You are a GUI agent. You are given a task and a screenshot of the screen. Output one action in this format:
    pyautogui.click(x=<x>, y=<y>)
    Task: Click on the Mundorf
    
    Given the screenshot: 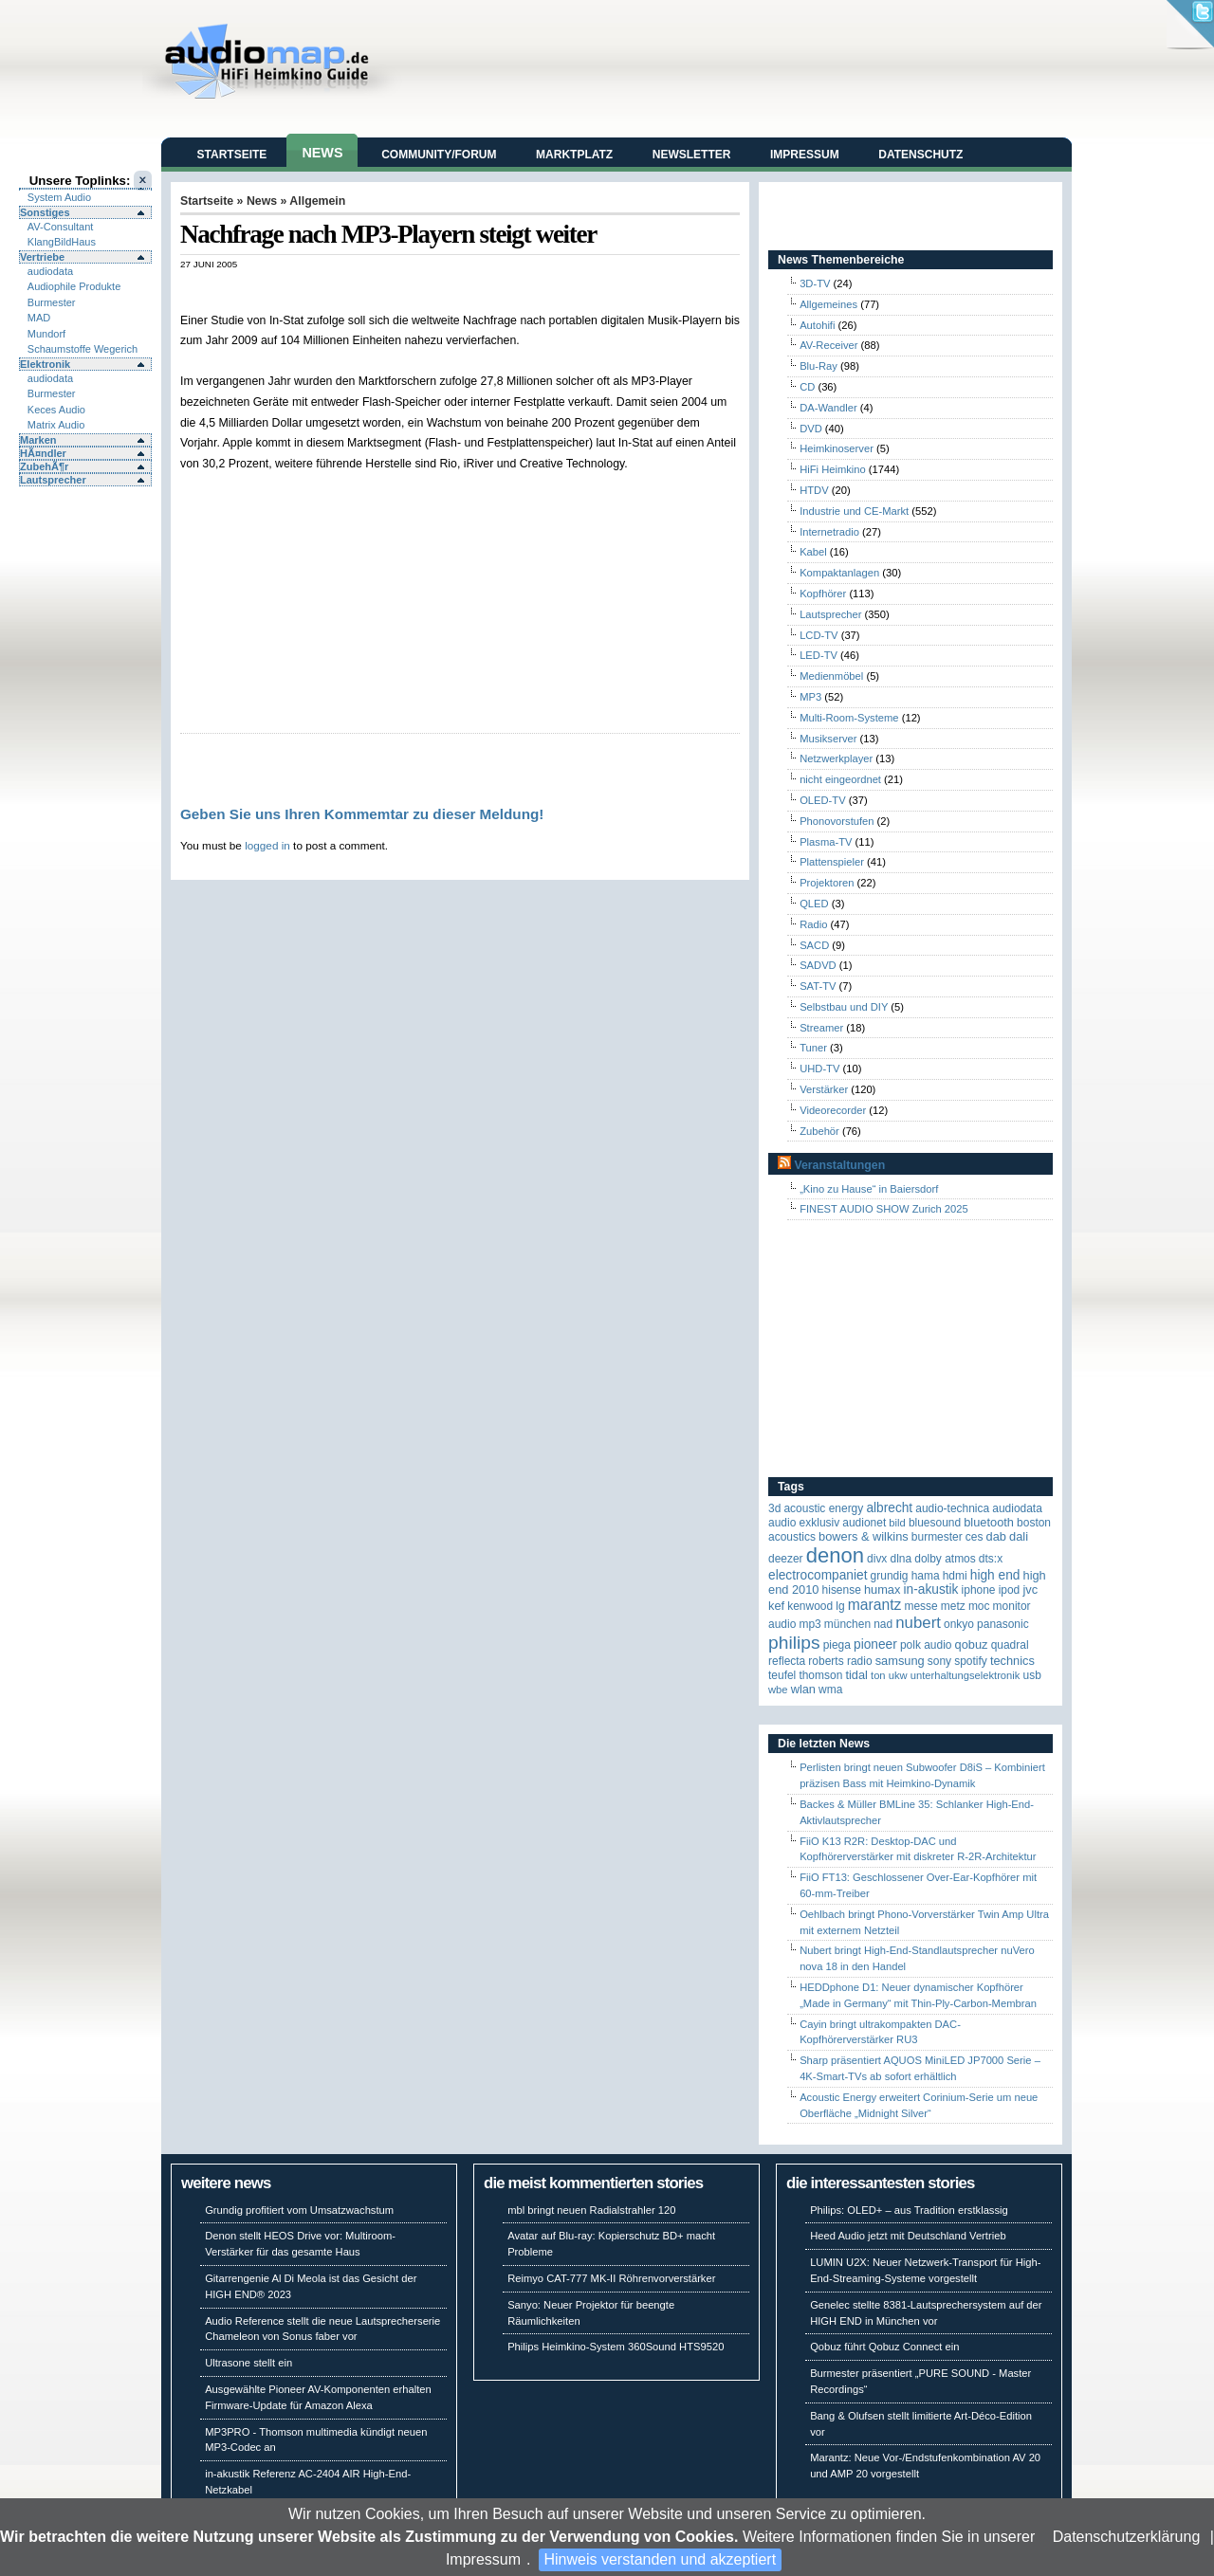 What is the action you would take?
    pyautogui.click(x=46, y=333)
    